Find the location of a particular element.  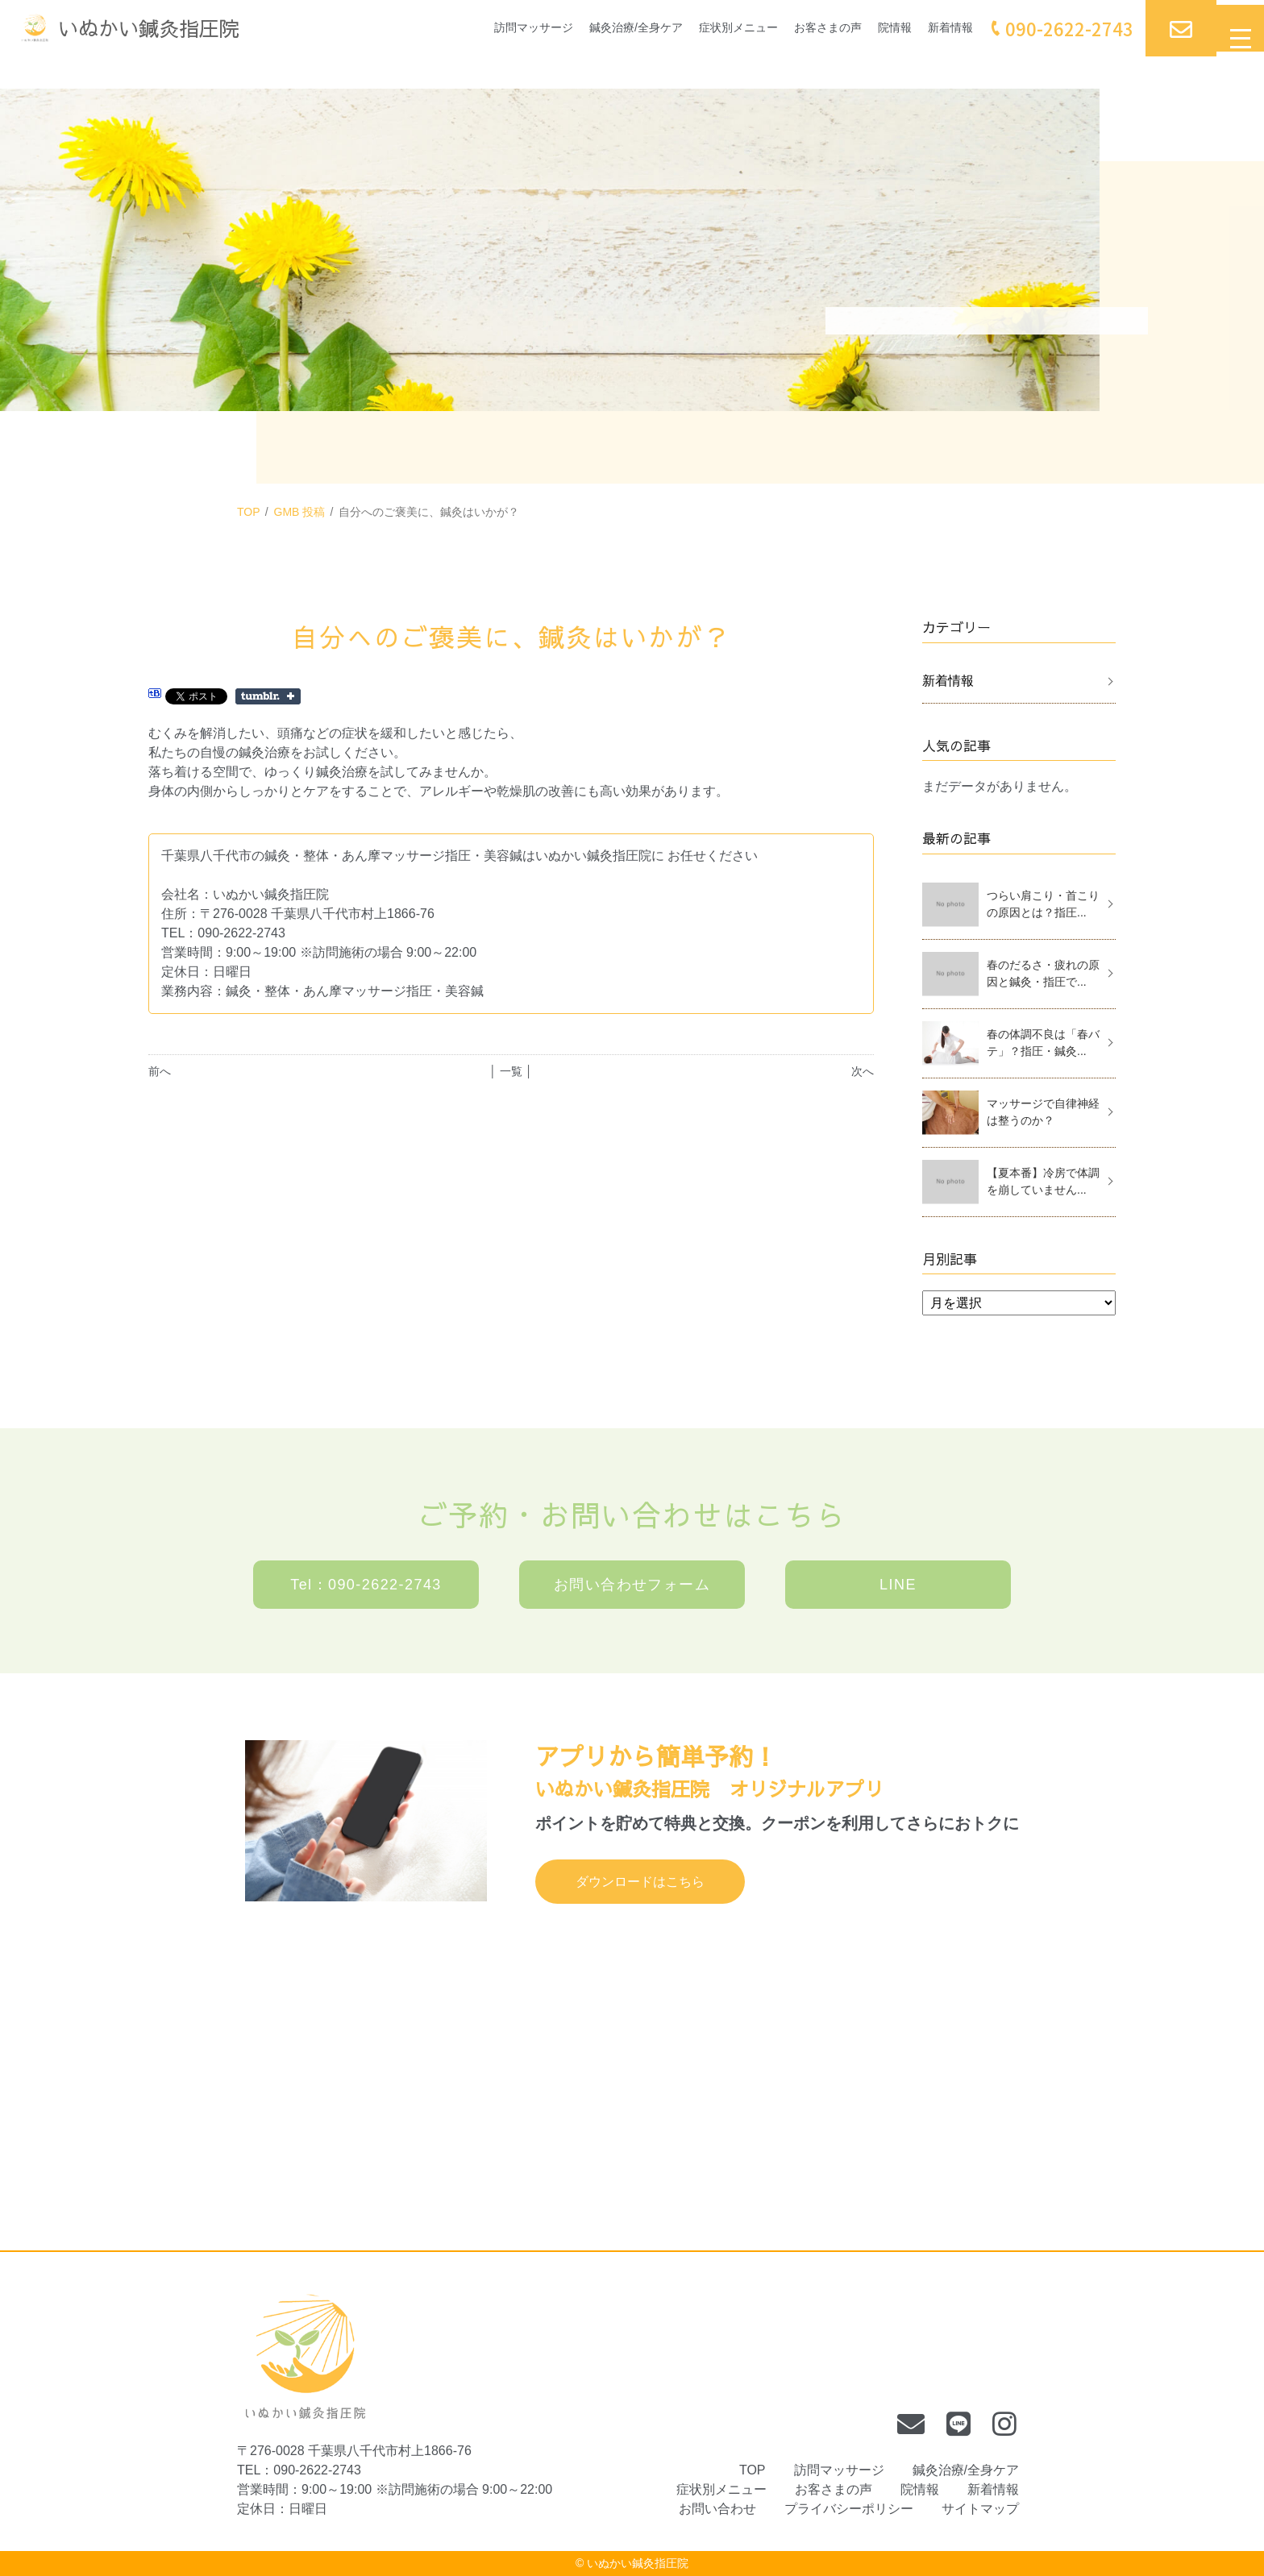

プライバシーポリシー is located at coordinates (848, 2509).